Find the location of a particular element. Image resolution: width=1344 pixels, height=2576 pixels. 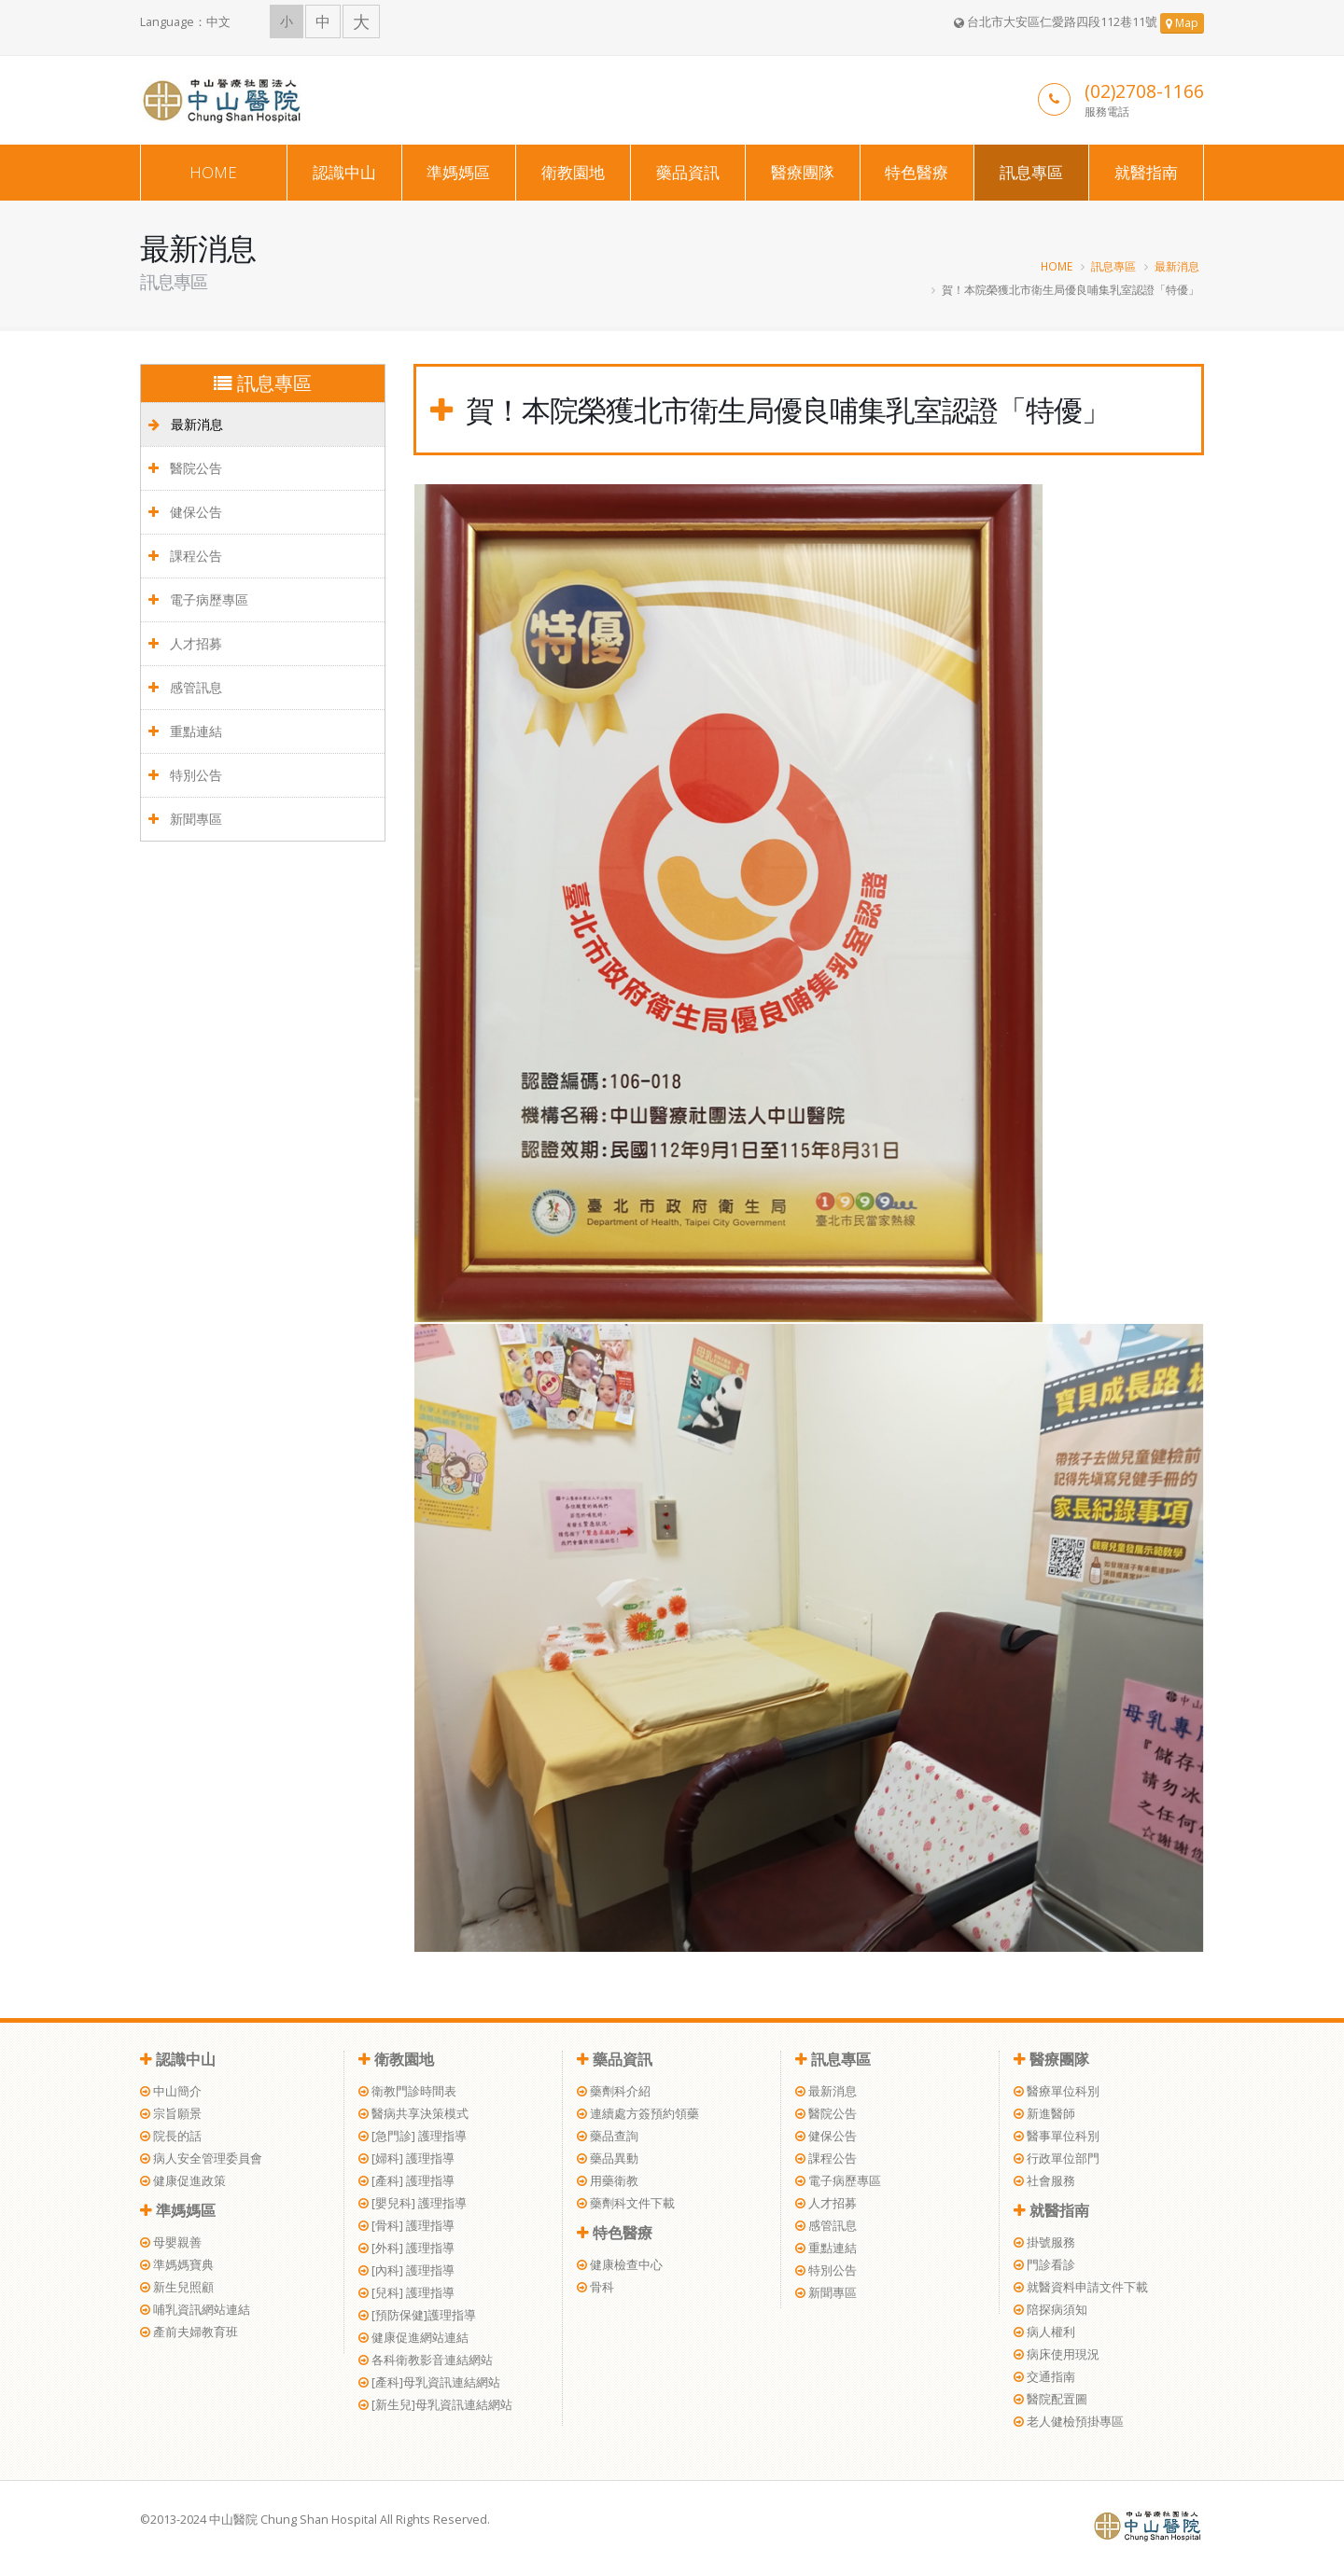

藥品異動 is located at coordinates (607, 2158).